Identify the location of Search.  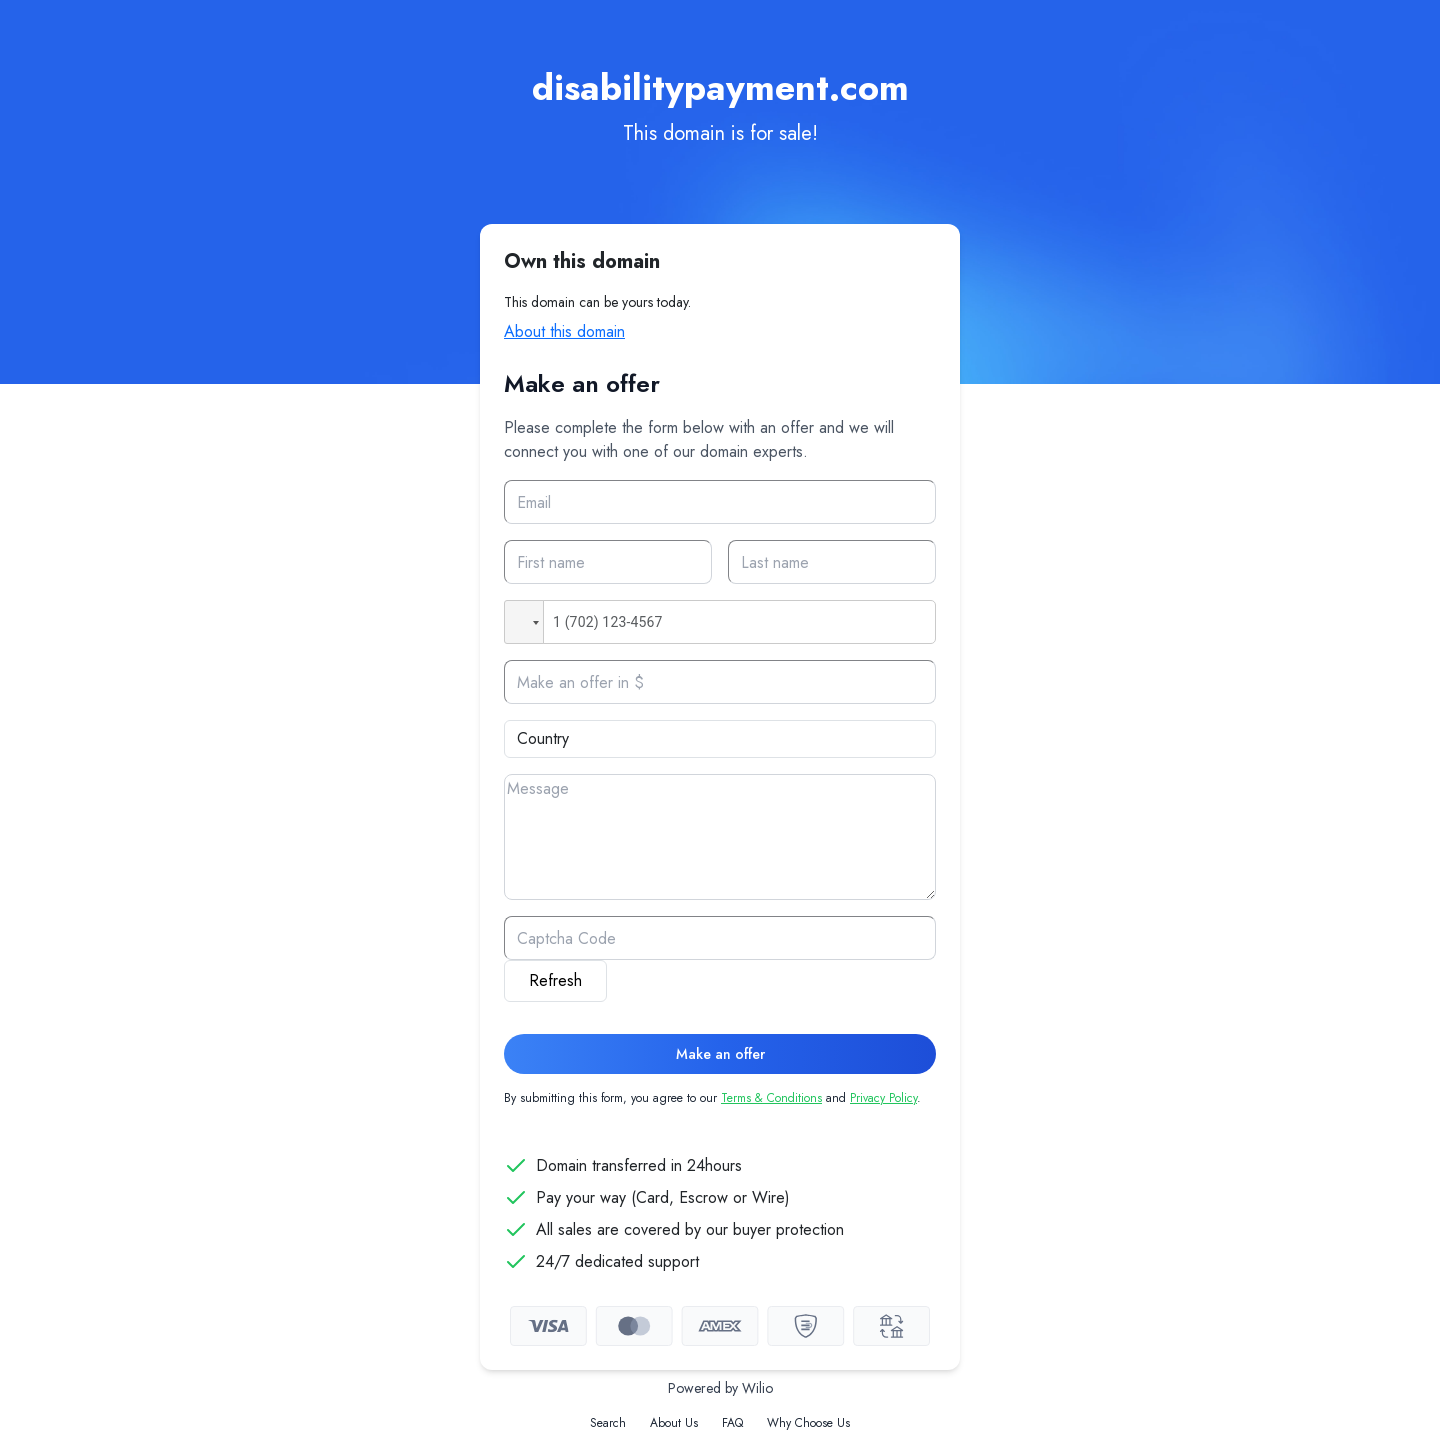
(608, 1423).